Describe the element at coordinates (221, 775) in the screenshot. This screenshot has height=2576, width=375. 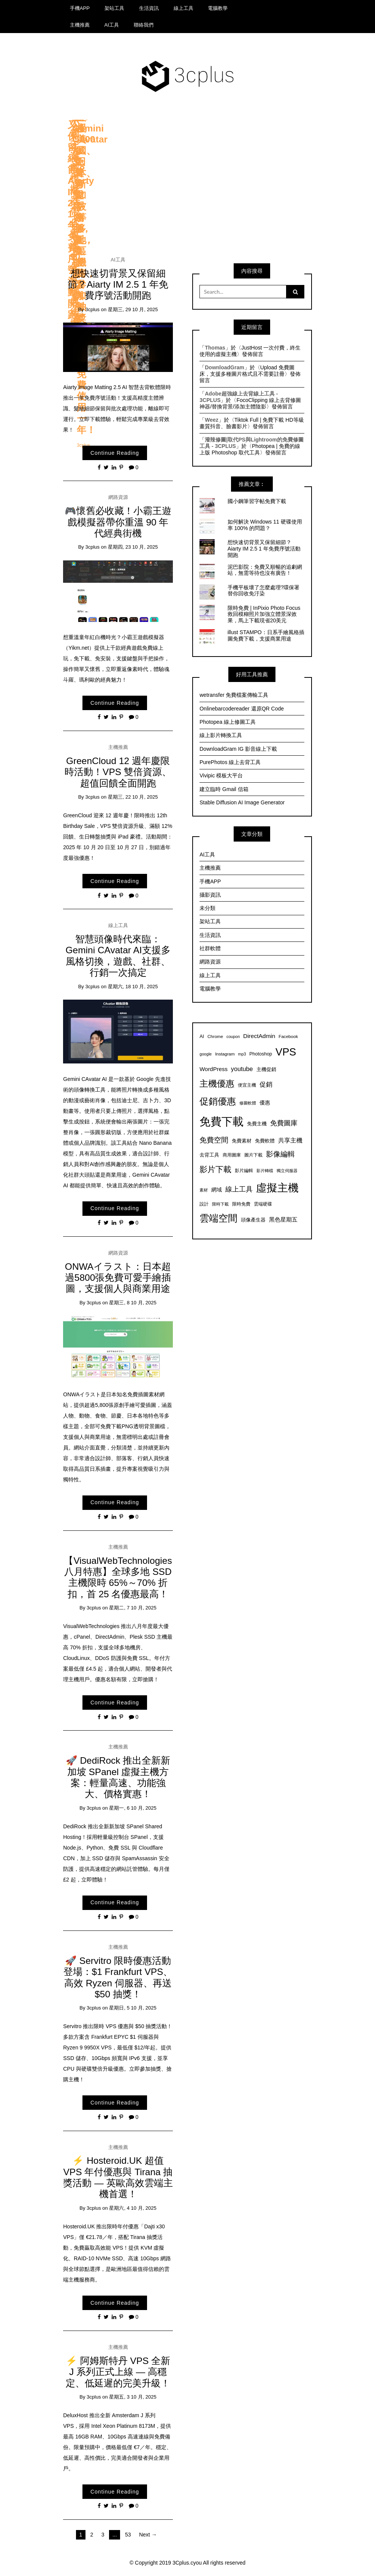
I see `Vivipic 模板大平台` at that location.